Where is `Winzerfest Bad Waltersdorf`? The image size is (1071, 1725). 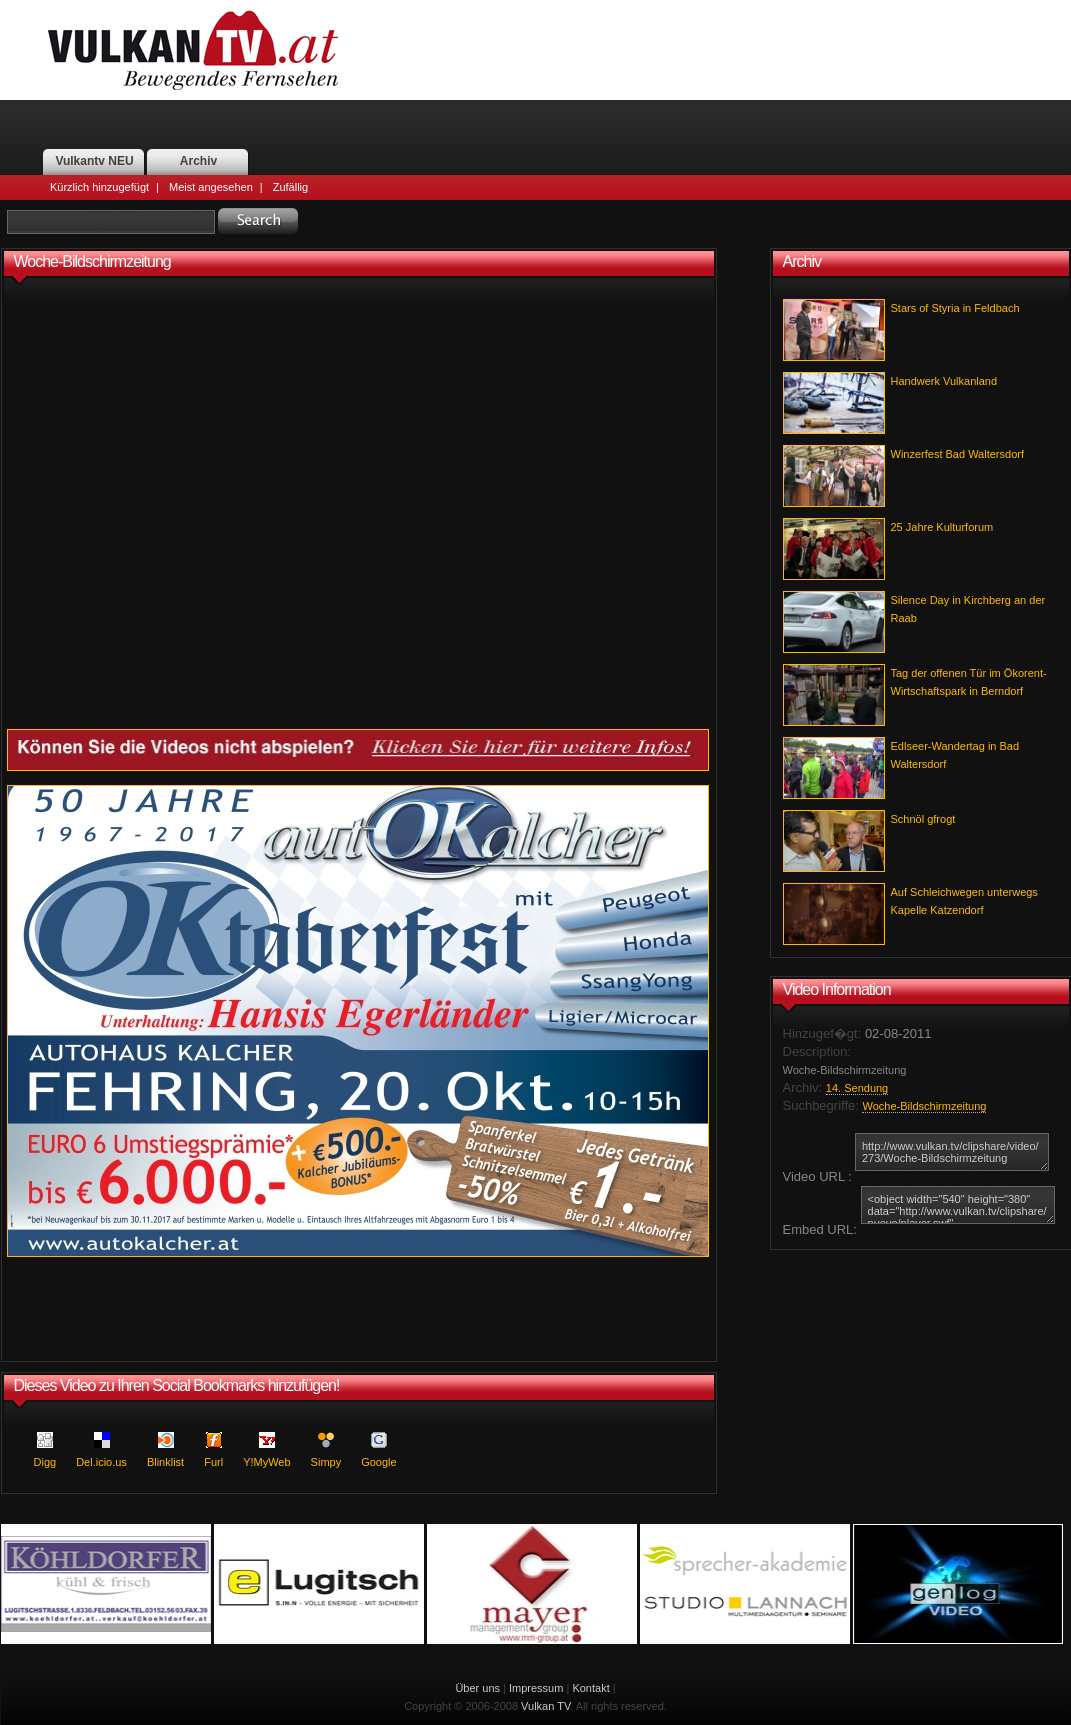
Winzerfest Bad Waltersdorf is located at coordinates (957, 454).